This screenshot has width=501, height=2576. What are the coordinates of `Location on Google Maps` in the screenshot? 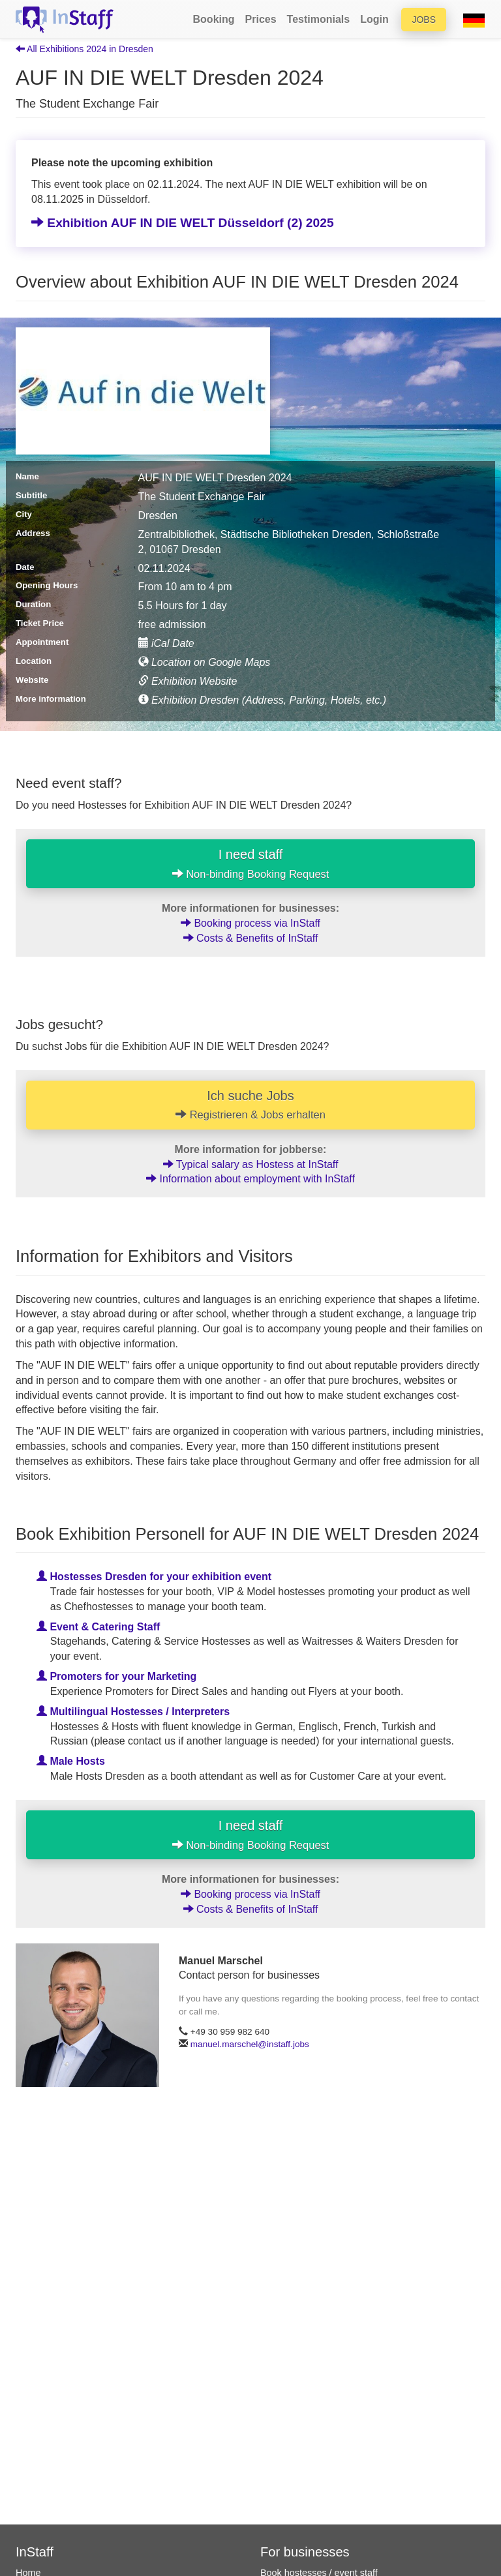 It's located at (204, 662).